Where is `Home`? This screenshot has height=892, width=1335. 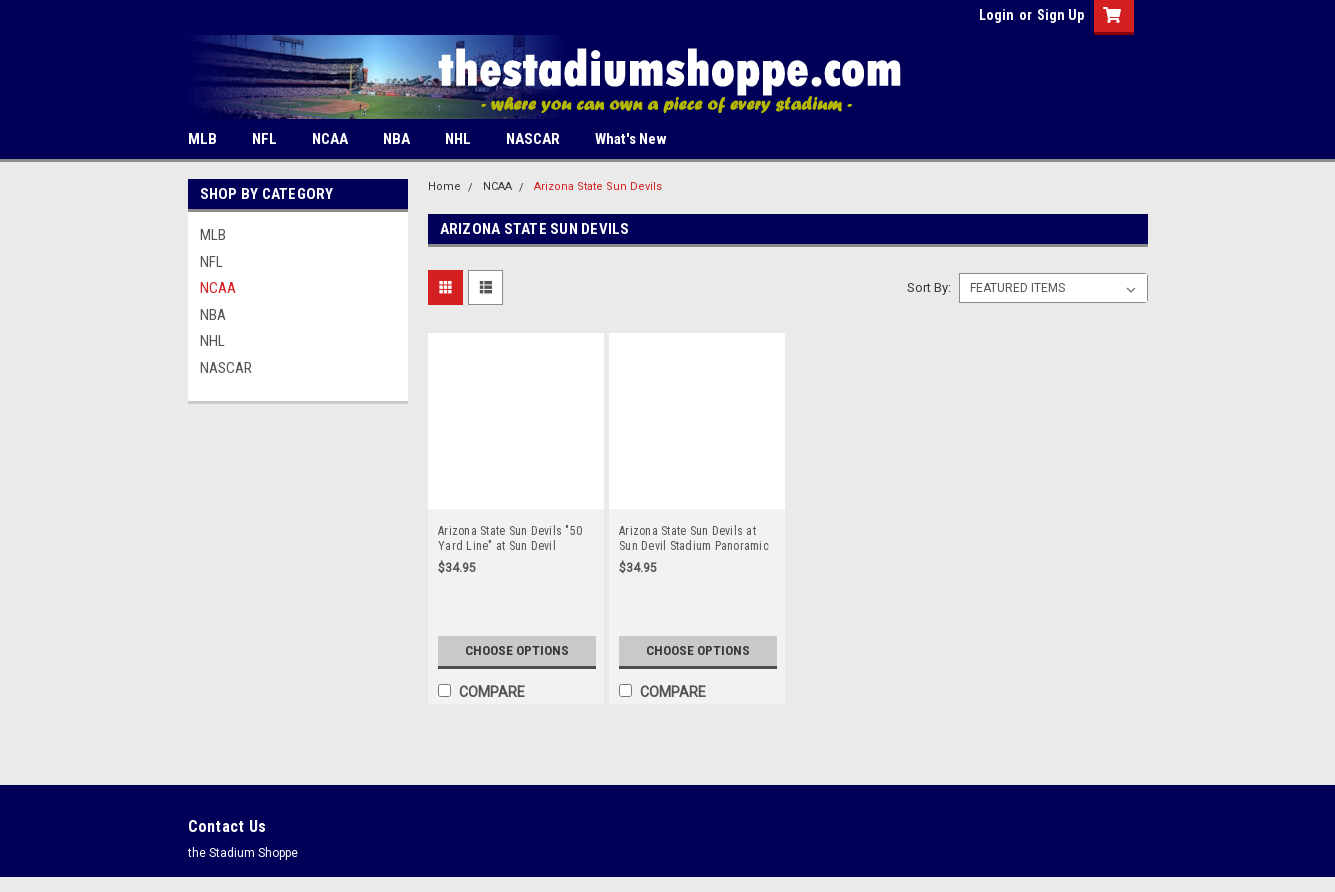 Home is located at coordinates (444, 186).